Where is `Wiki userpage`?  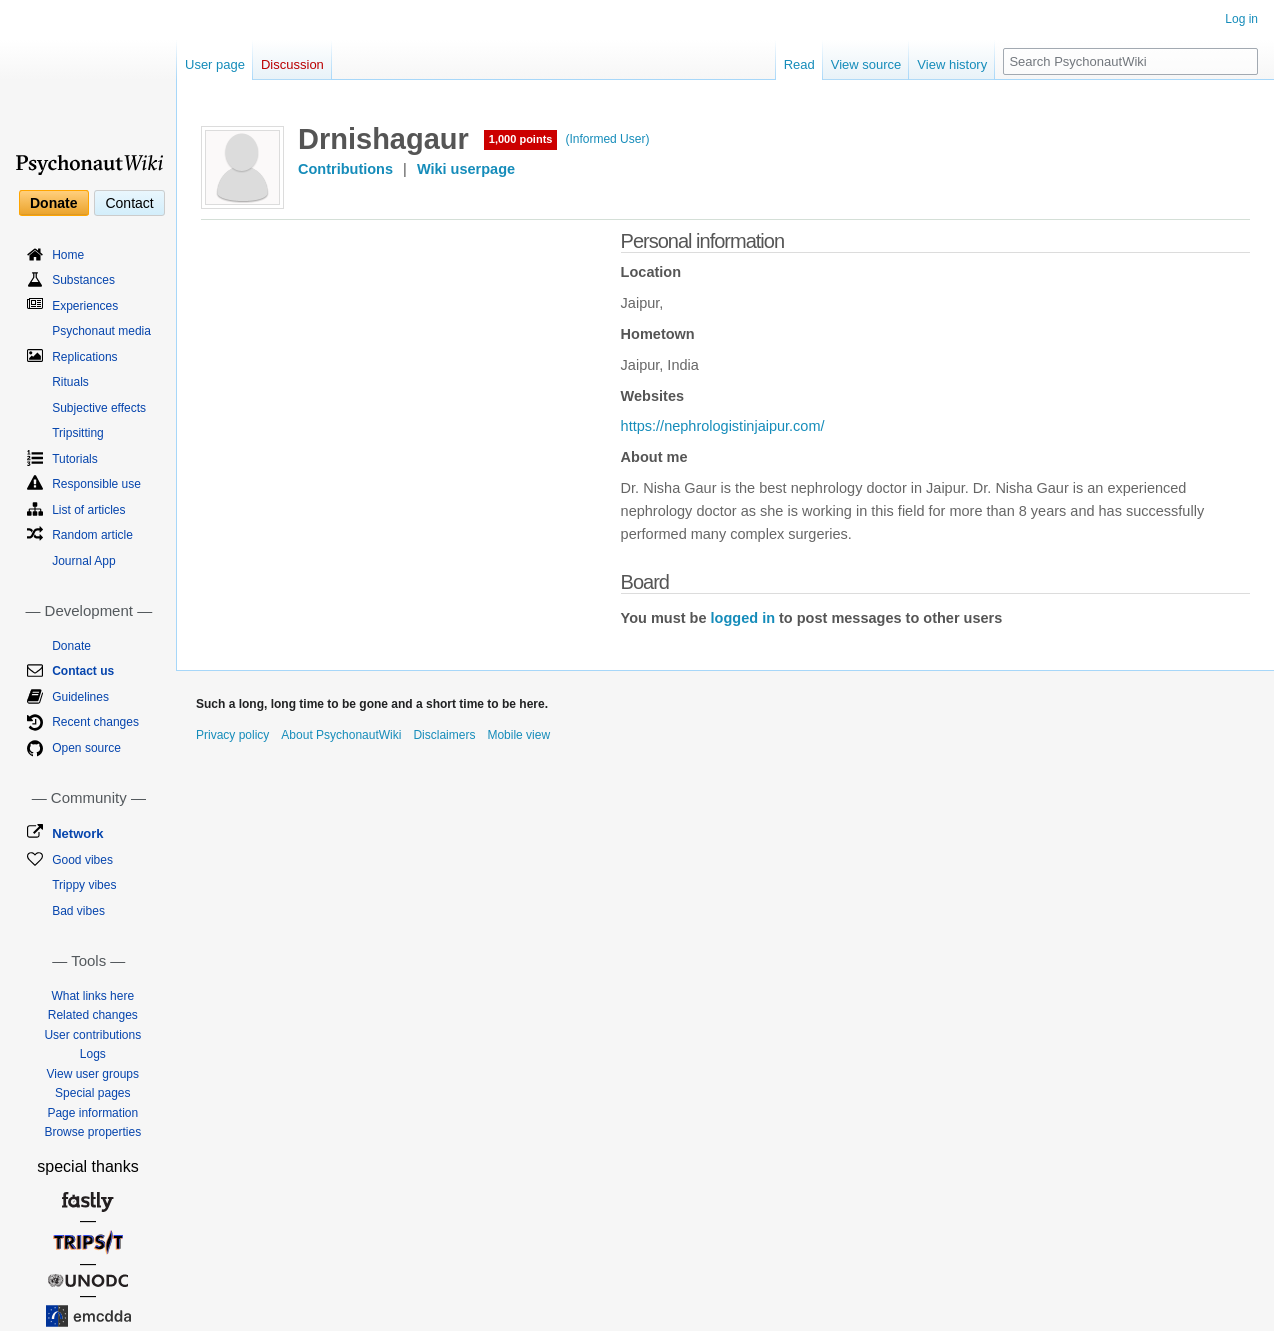
Wiki userpage is located at coordinates (466, 169).